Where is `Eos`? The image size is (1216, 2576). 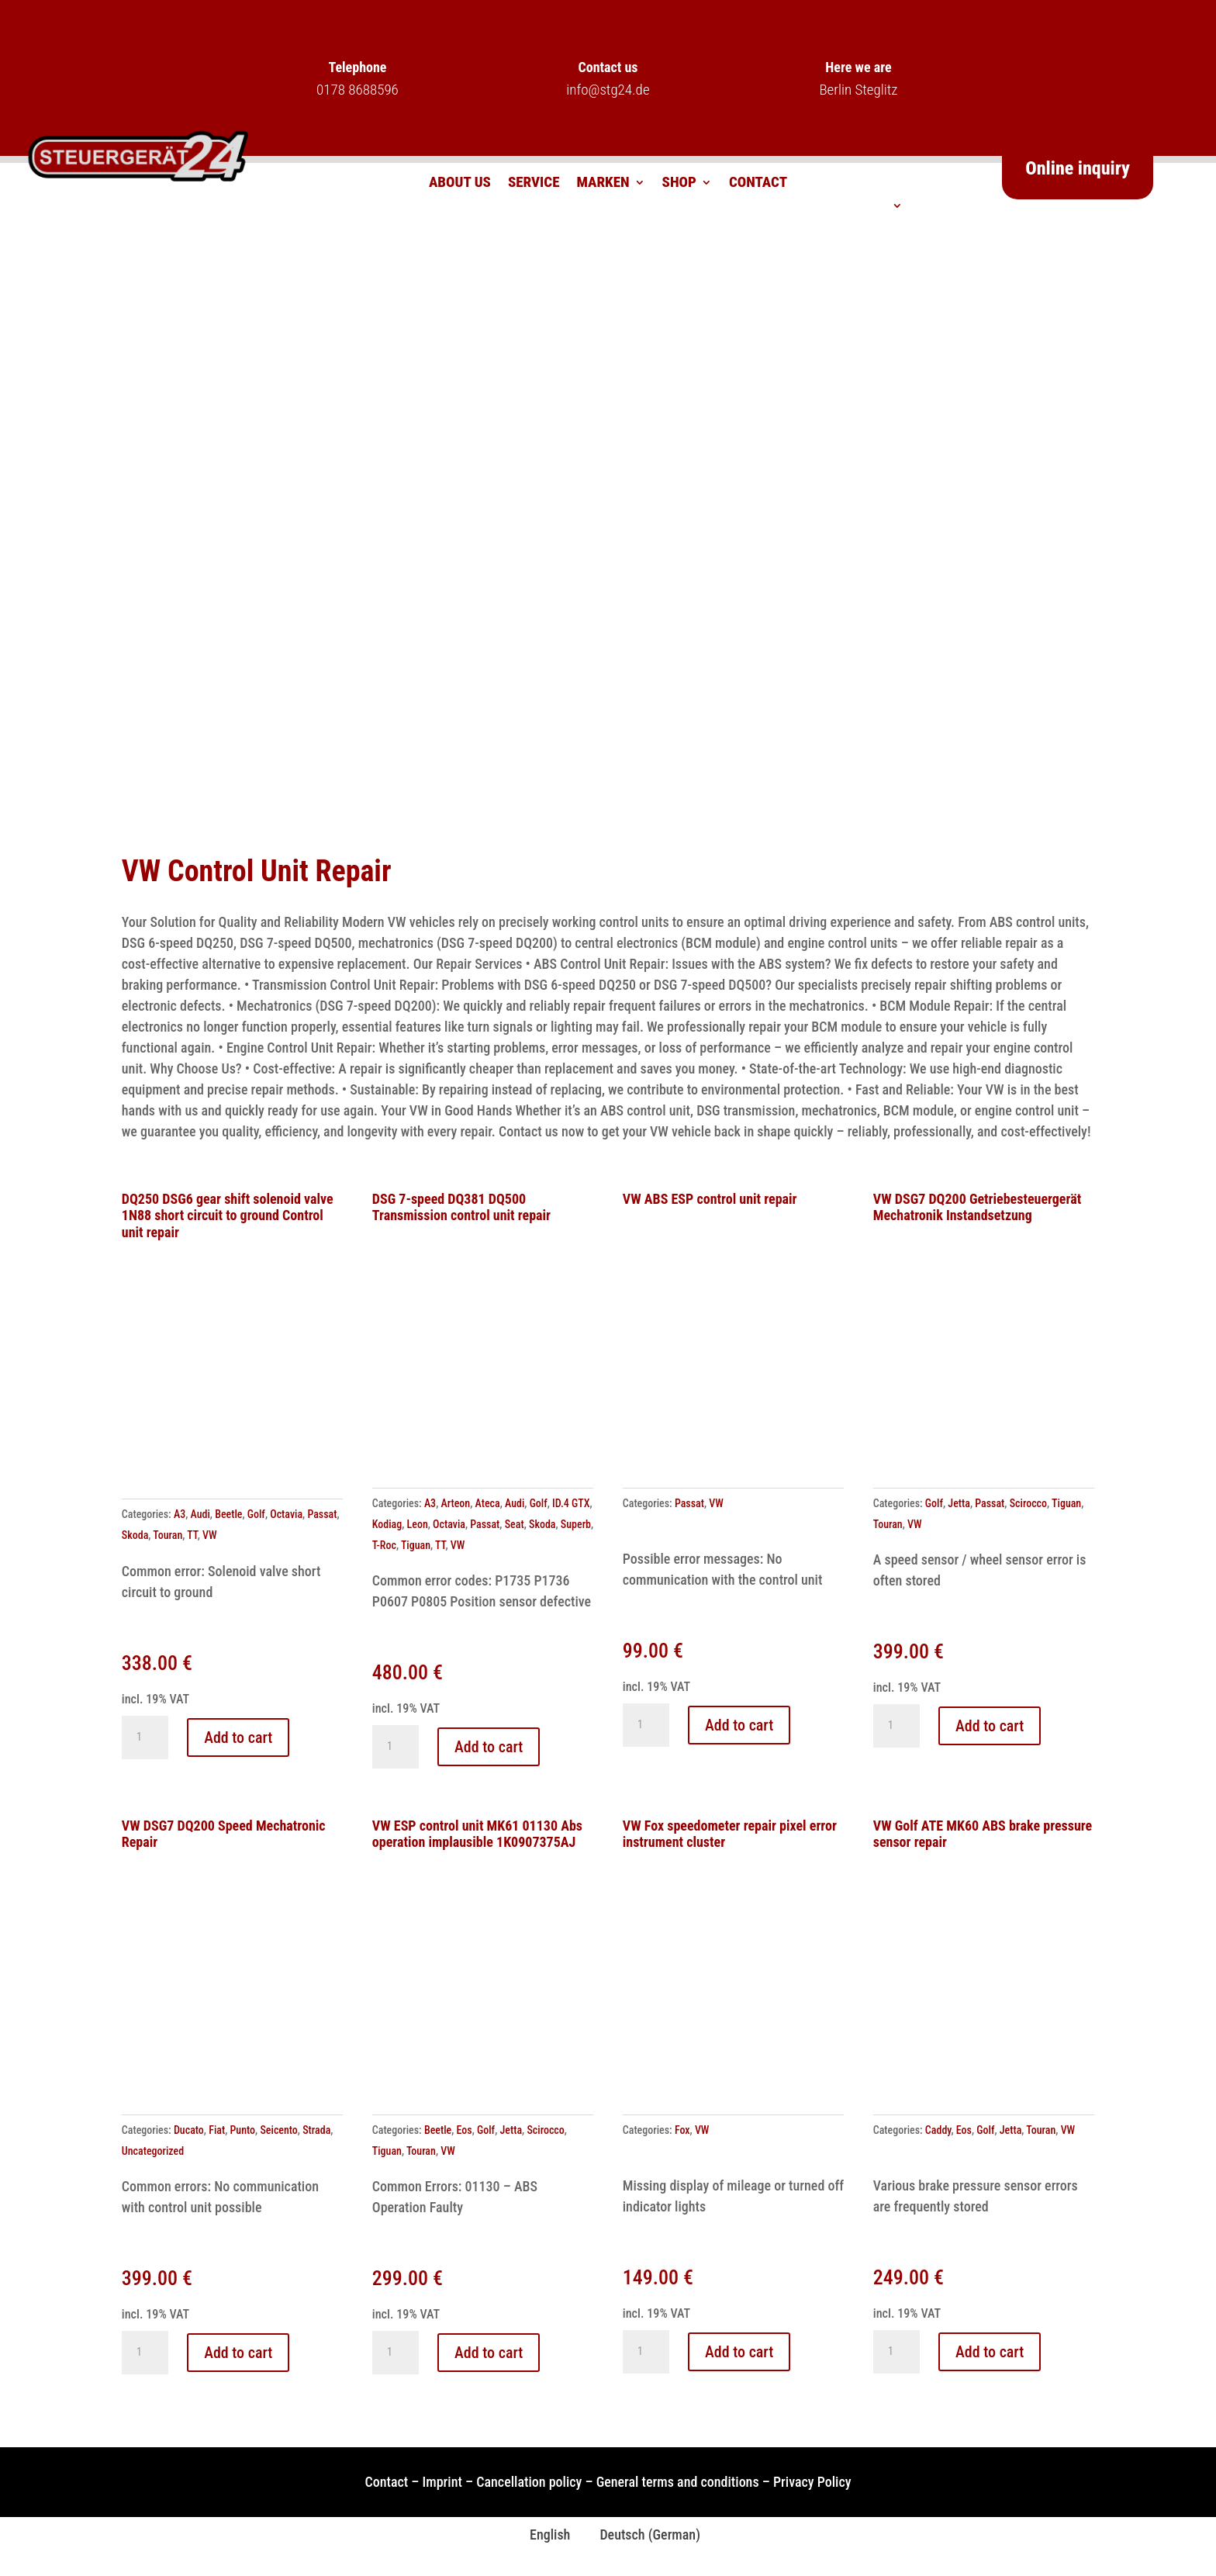
Eos is located at coordinates (464, 2130).